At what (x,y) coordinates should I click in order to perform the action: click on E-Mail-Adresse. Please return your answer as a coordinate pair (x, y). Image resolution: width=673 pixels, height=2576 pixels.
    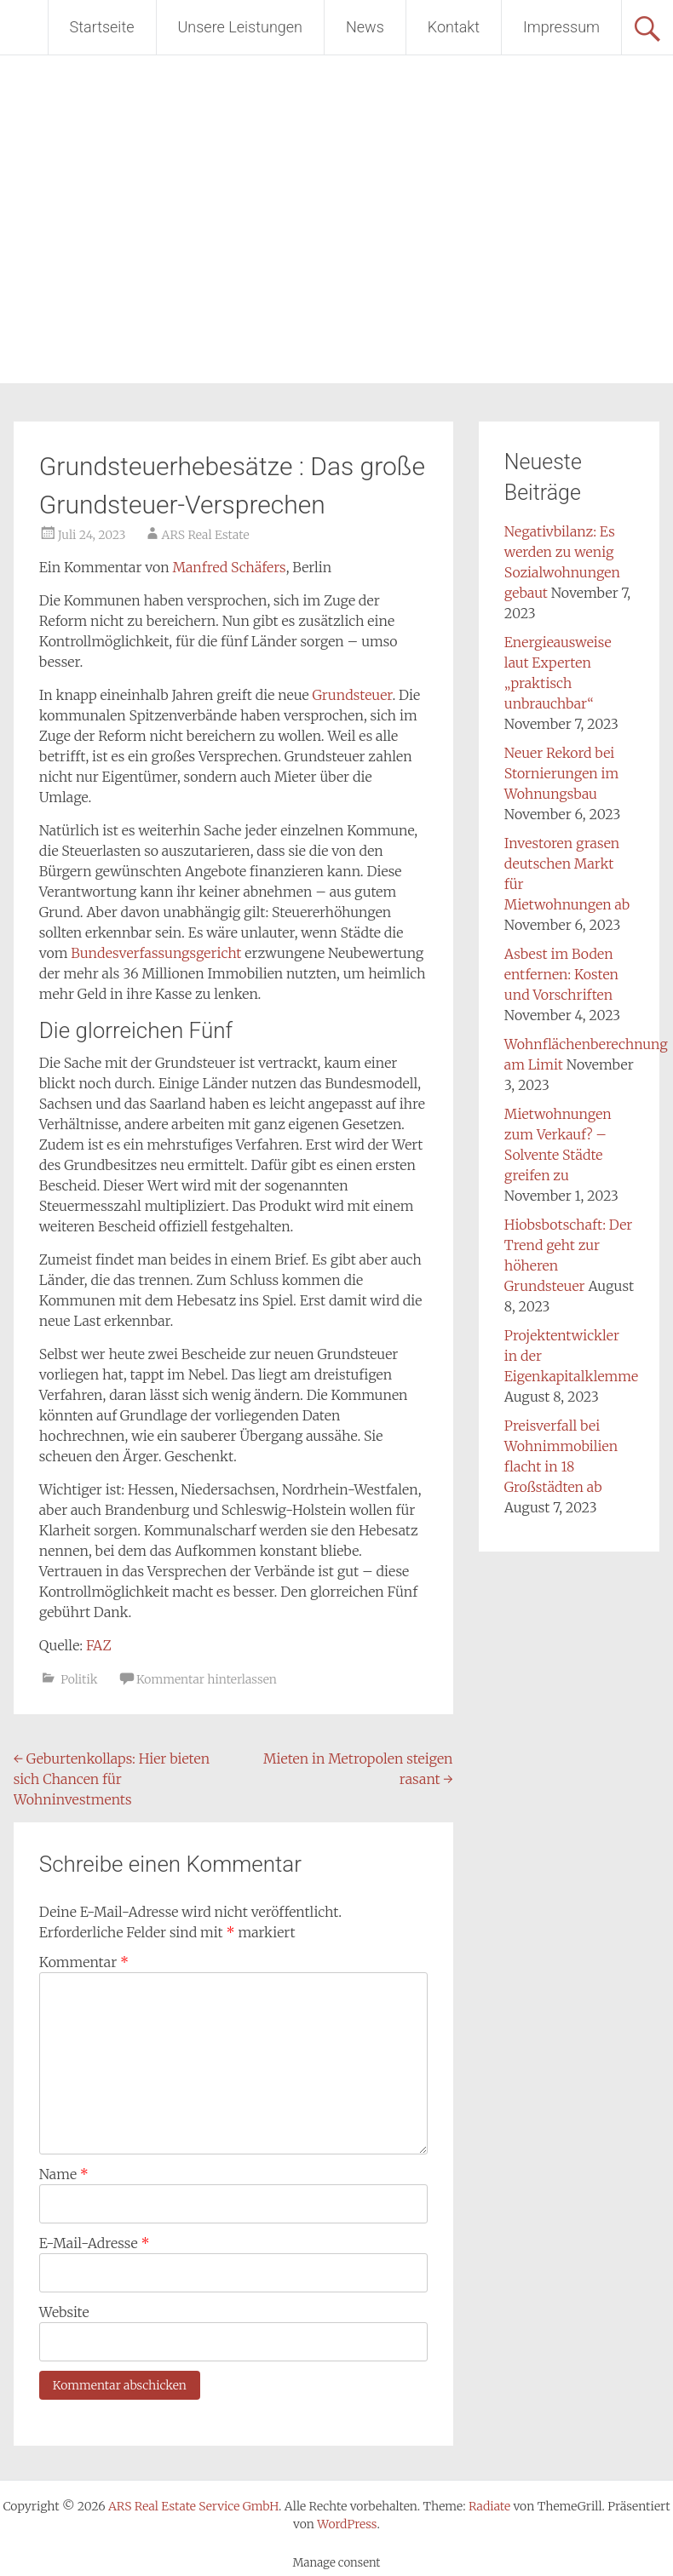
    Looking at the image, I should click on (94, 2243).